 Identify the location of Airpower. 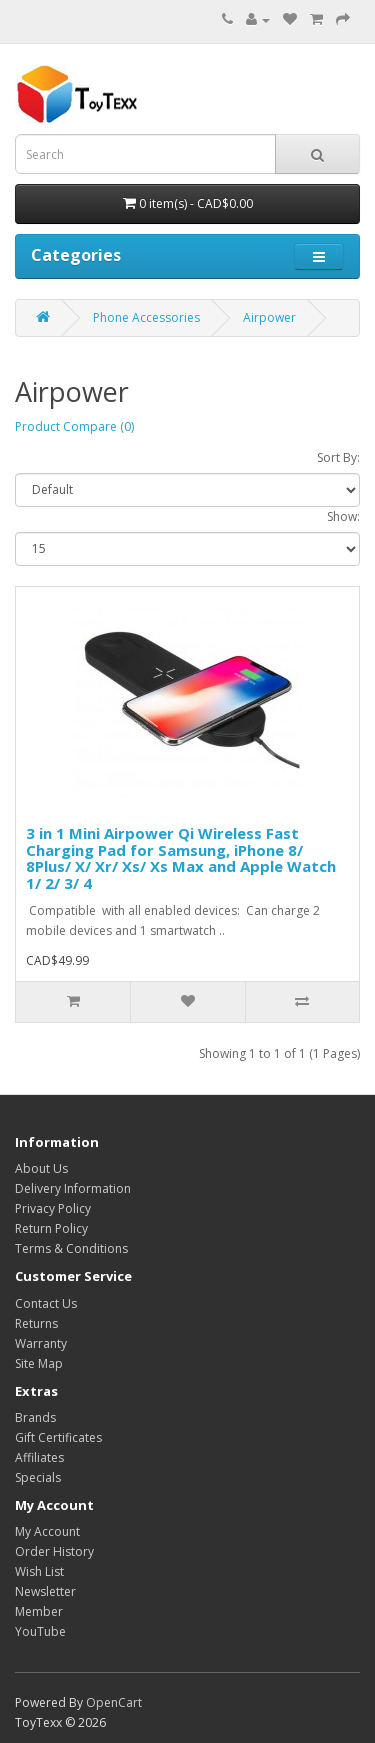
(269, 317).